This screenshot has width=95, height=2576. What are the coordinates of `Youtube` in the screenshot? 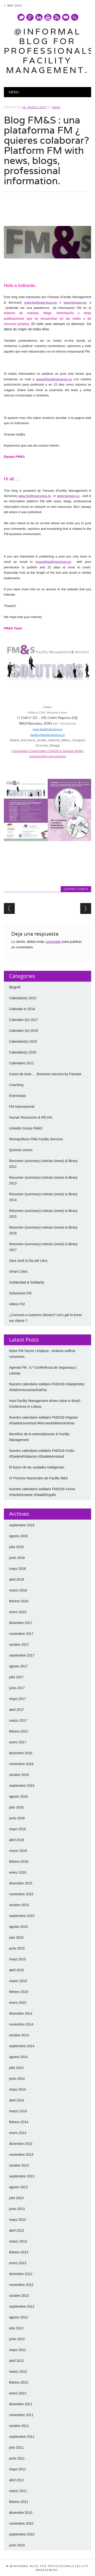 It's located at (47, 17).